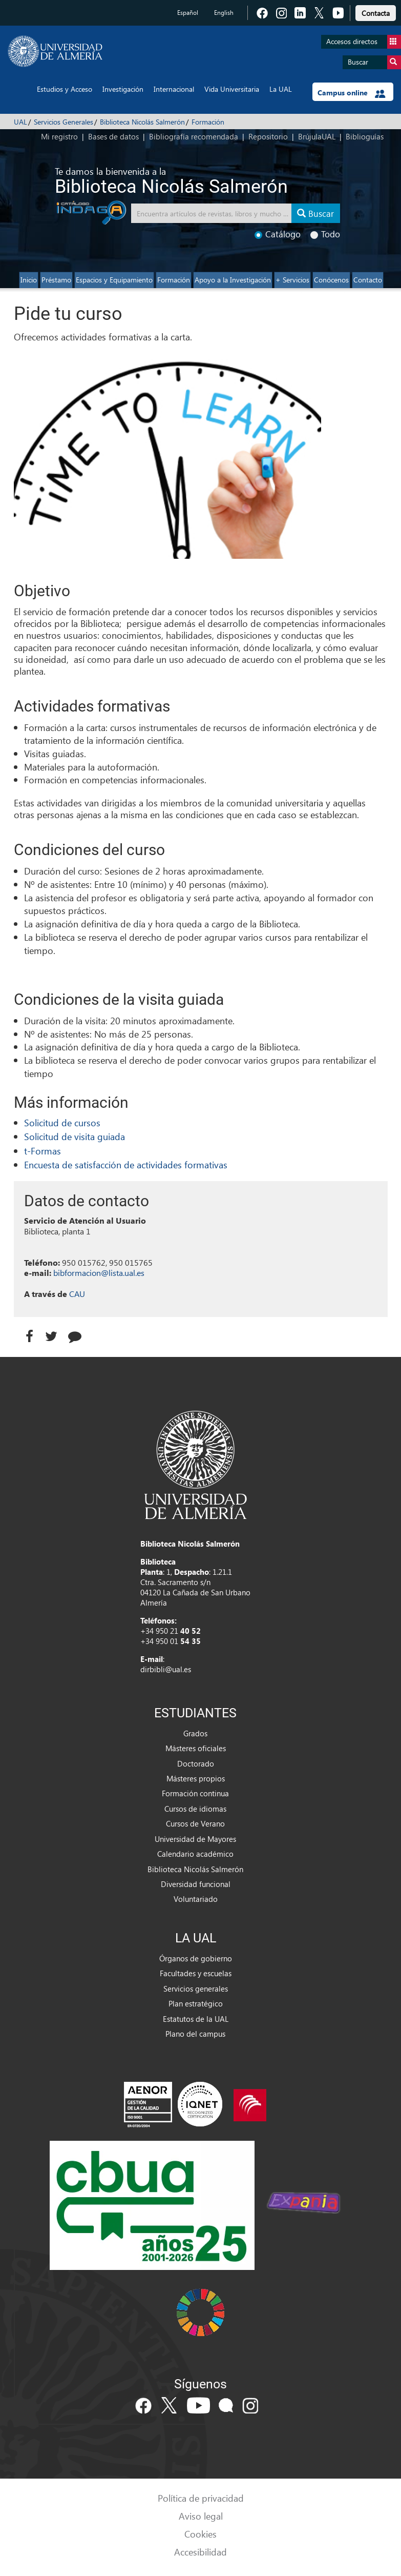  What do you see at coordinates (114, 280) in the screenshot?
I see `Espacios y Equipamiento` at bounding box center [114, 280].